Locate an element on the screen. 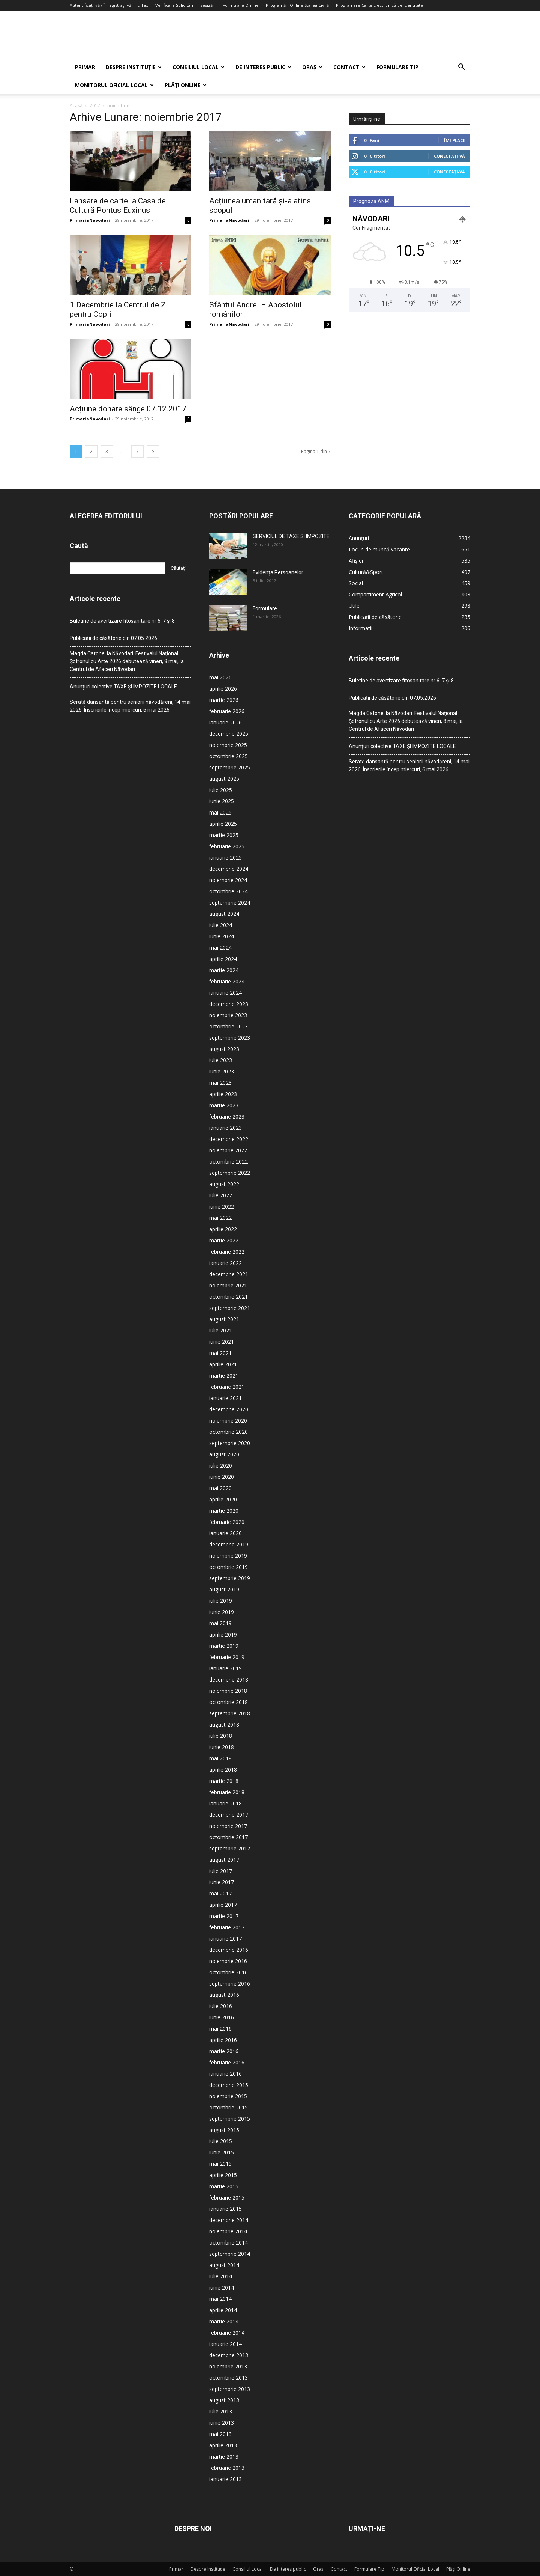 The image size is (540, 2576). octombrie 2025 is located at coordinates (228, 756).